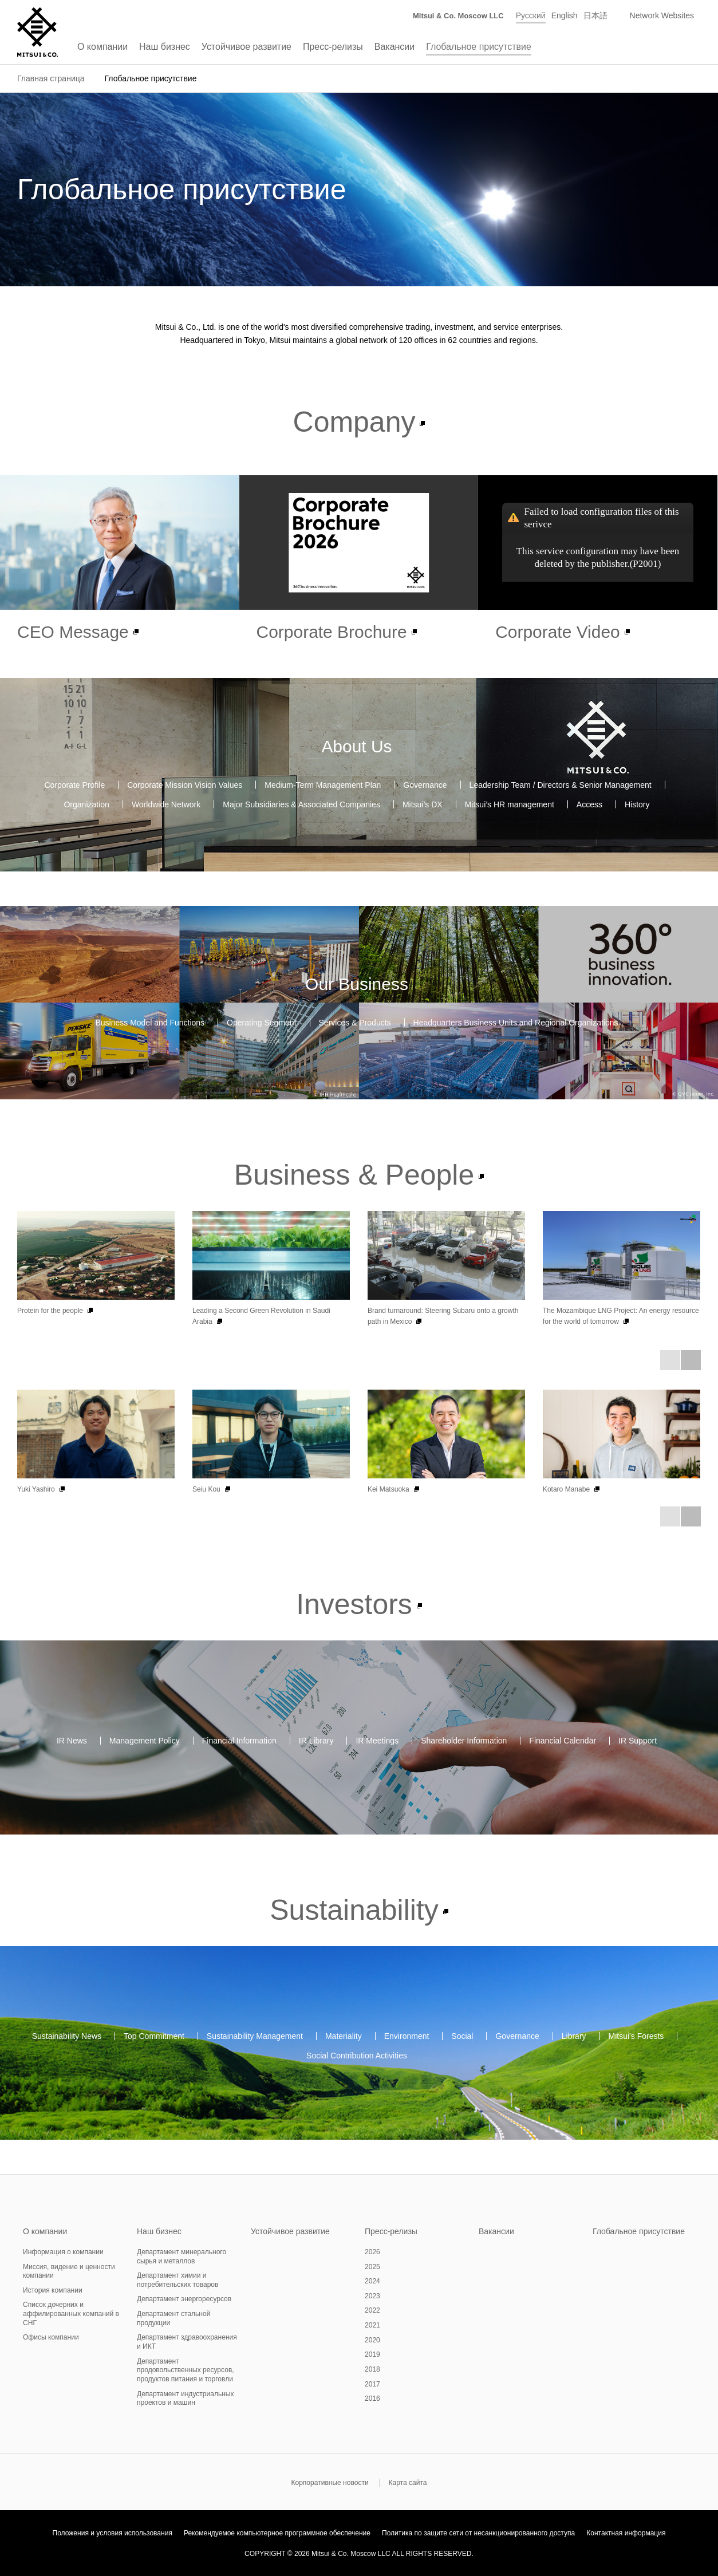 This screenshot has width=718, height=2576. What do you see at coordinates (301, 803) in the screenshot?
I see `Major Subsidiaries & Associated Companies` at bounding box center [301, 803].